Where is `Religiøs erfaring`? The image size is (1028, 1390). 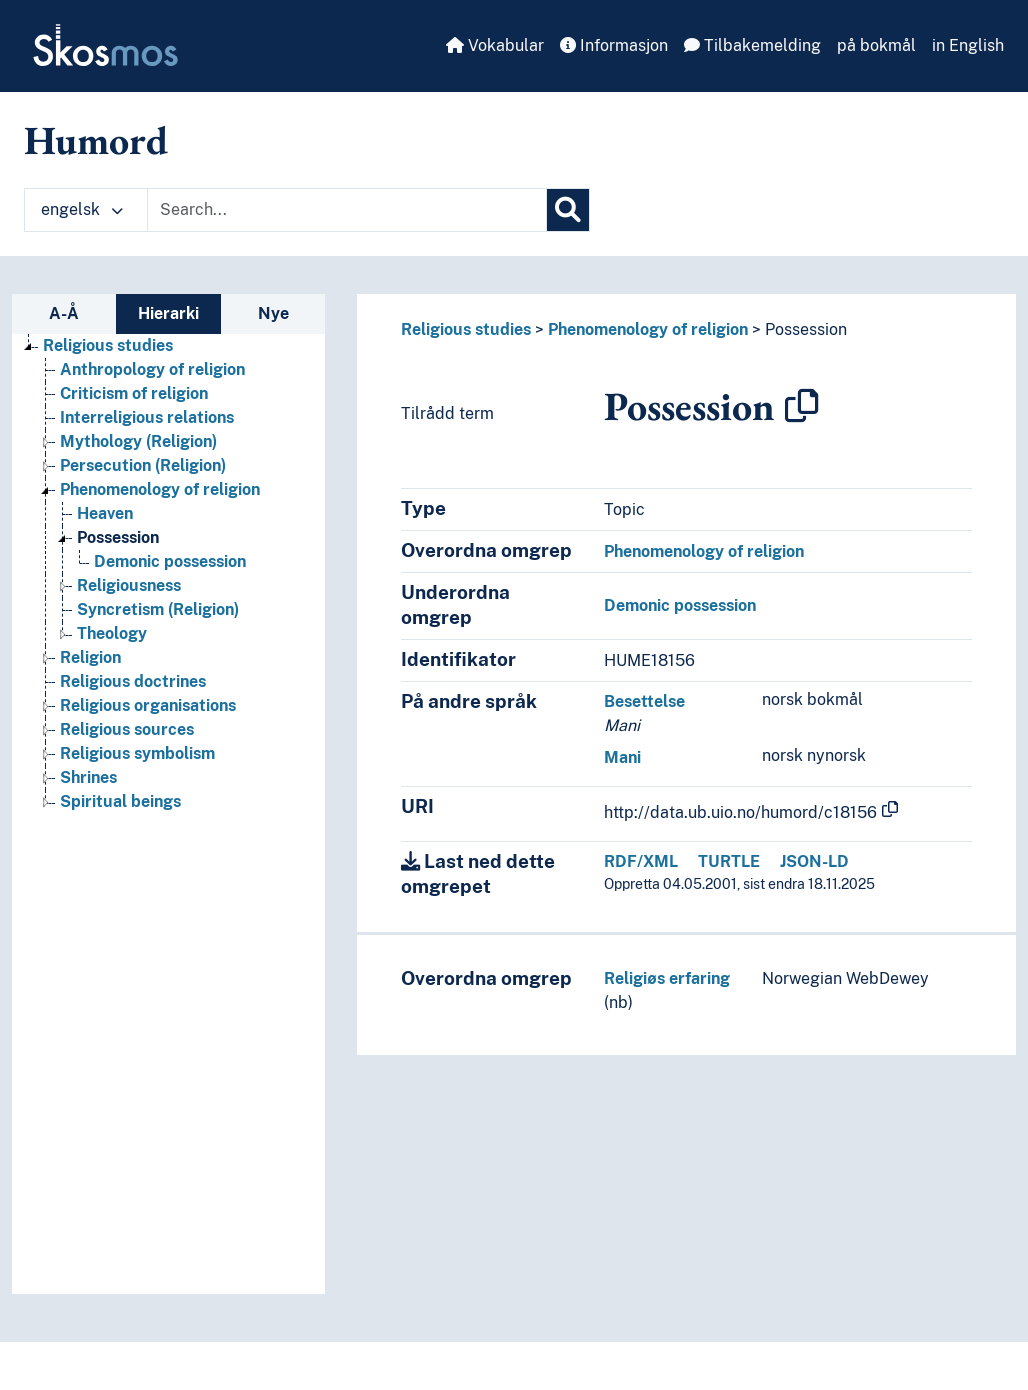
Religiøs erfaring is located at coordinates (667, 978).